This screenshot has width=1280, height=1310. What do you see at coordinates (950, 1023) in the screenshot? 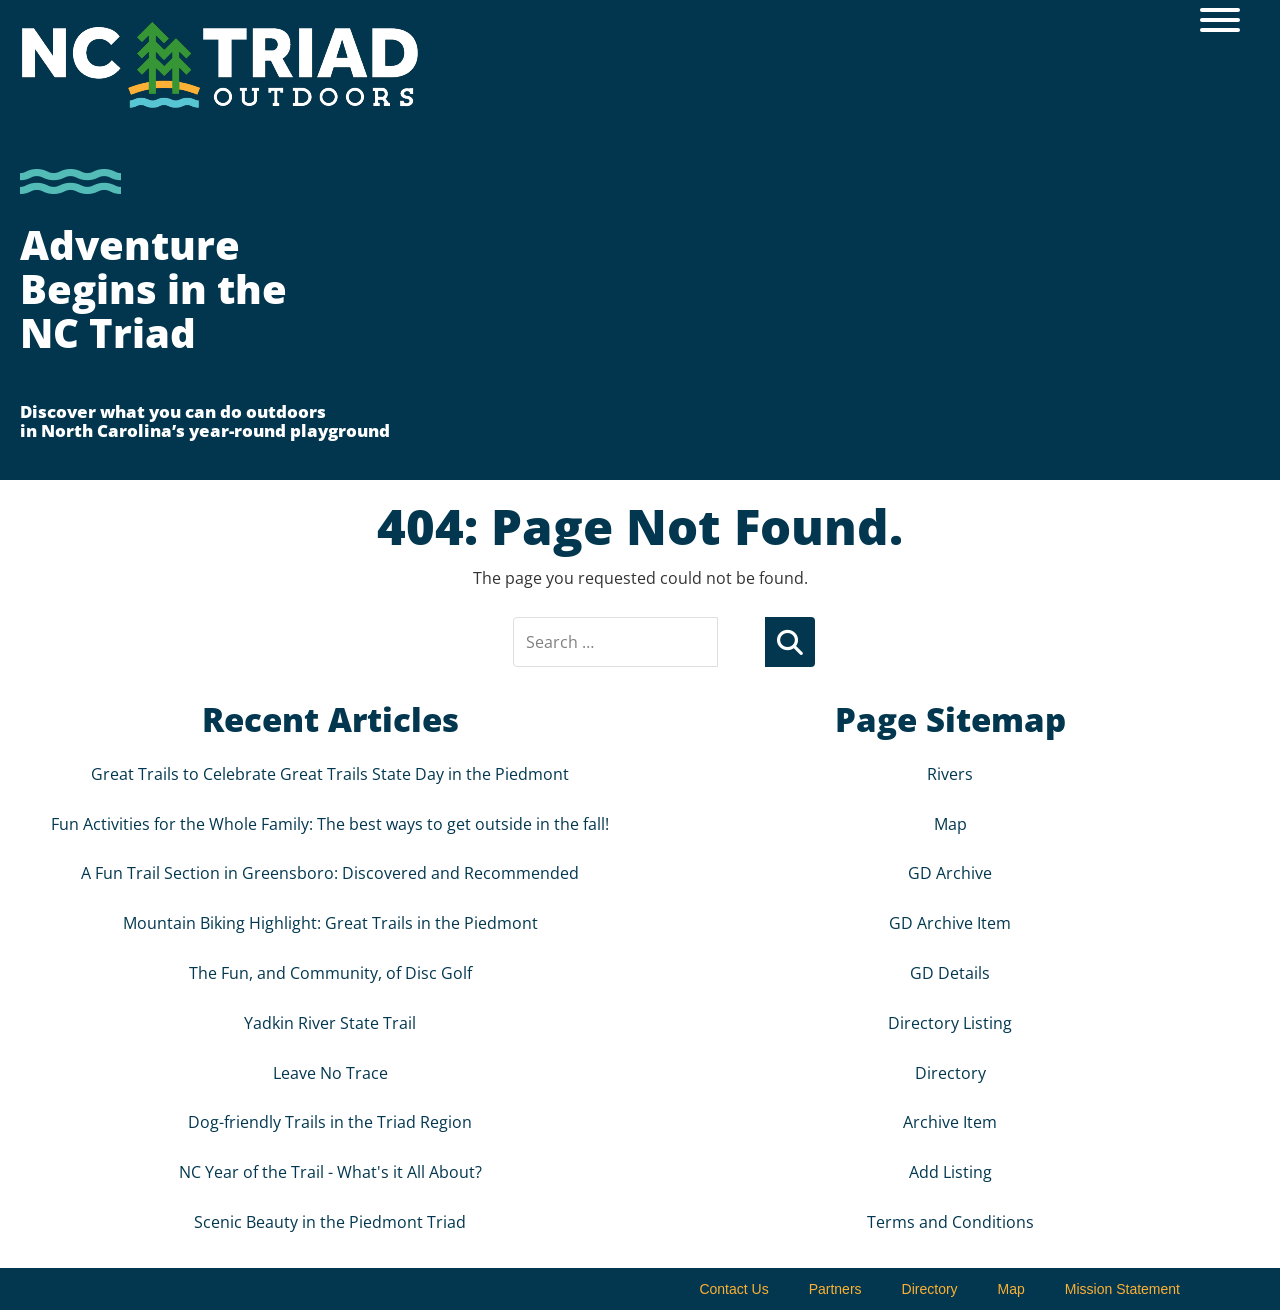
I see `Directory Listing` at bounding box center [950, 1023].